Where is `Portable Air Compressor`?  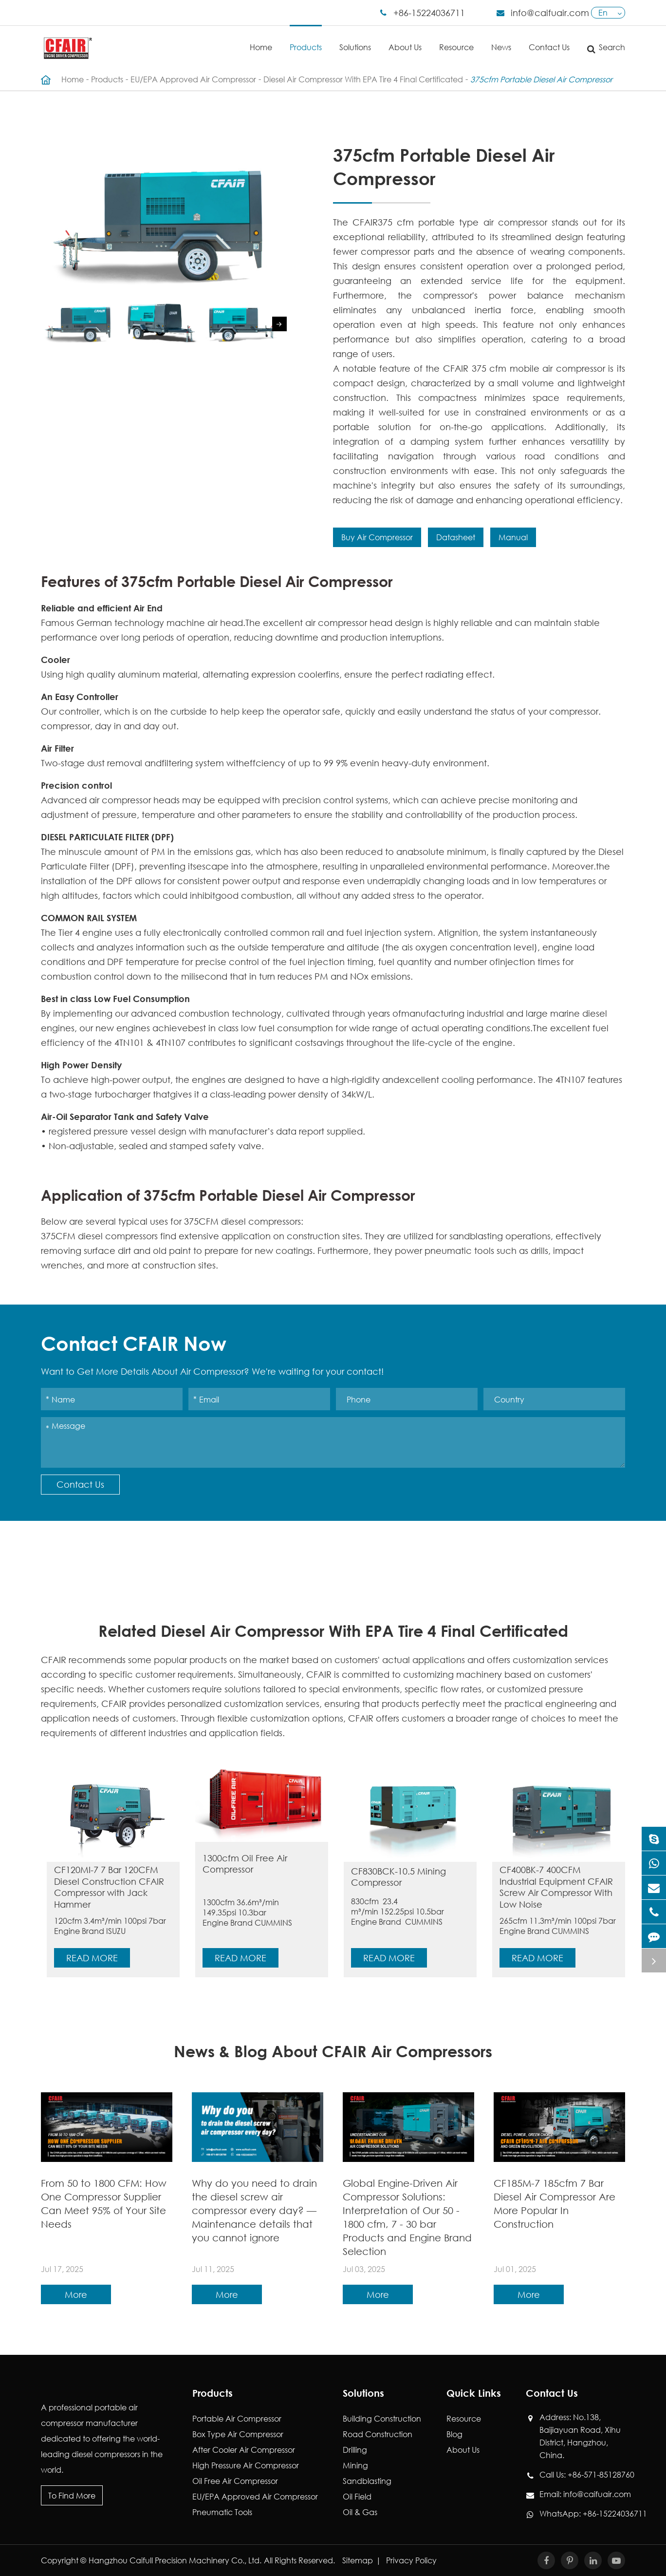 Portable Air Compressor is located at coordinates (236, 2418).